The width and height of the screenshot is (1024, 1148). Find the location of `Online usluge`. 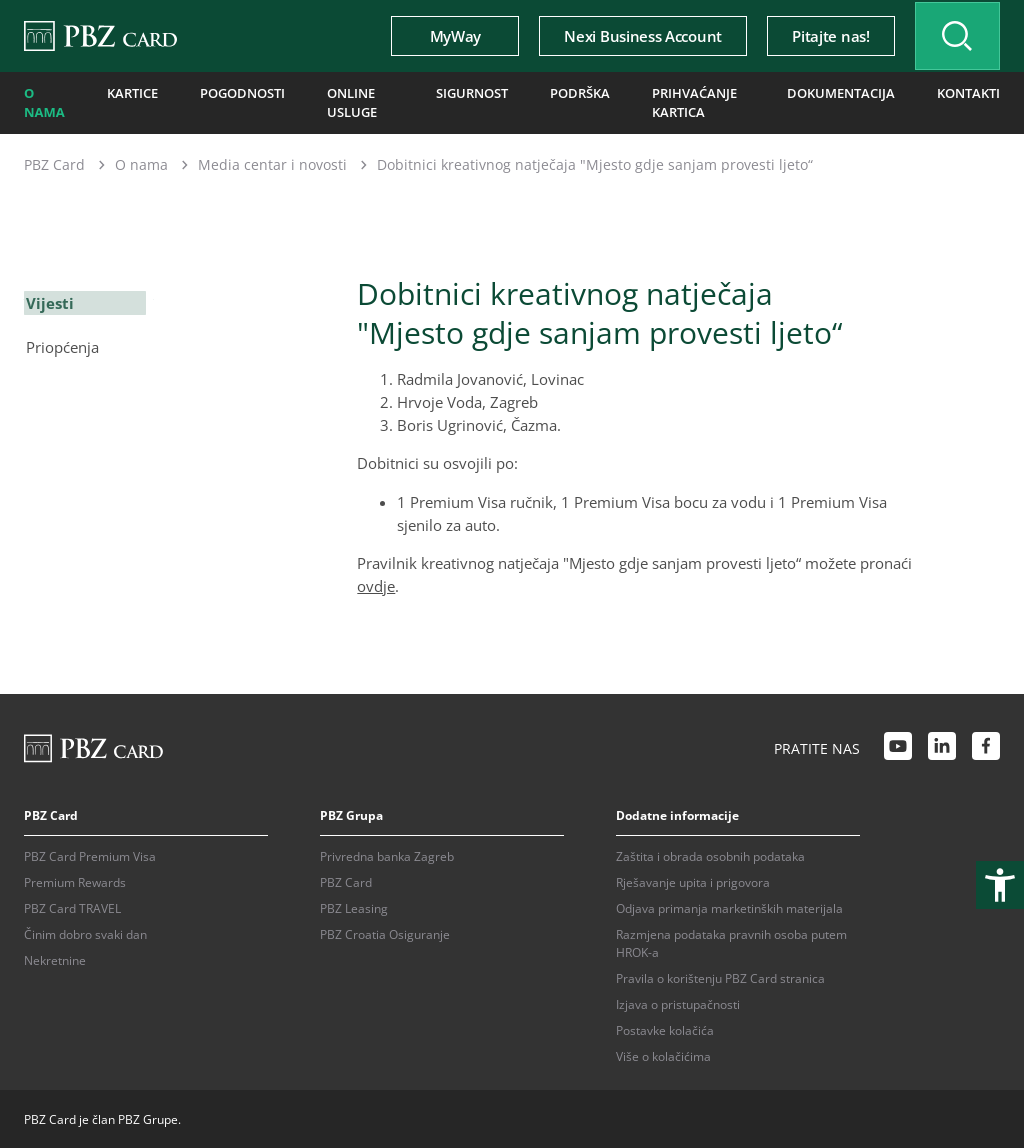

Online usluge is located at coordinates (344, 101).